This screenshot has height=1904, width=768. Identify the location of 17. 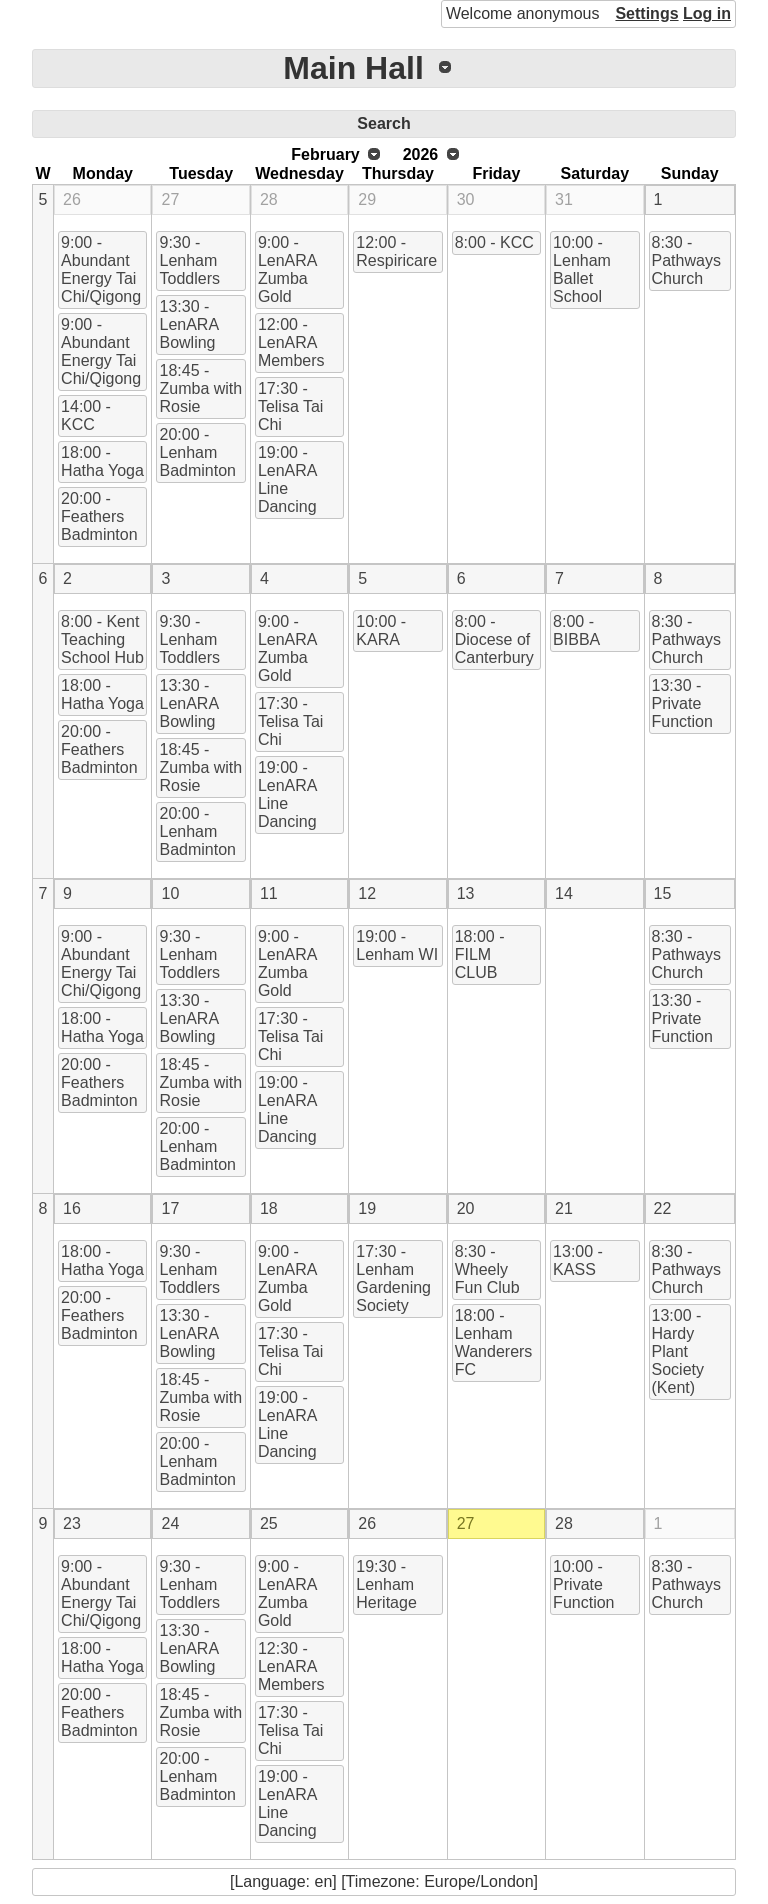
(170, 1208).